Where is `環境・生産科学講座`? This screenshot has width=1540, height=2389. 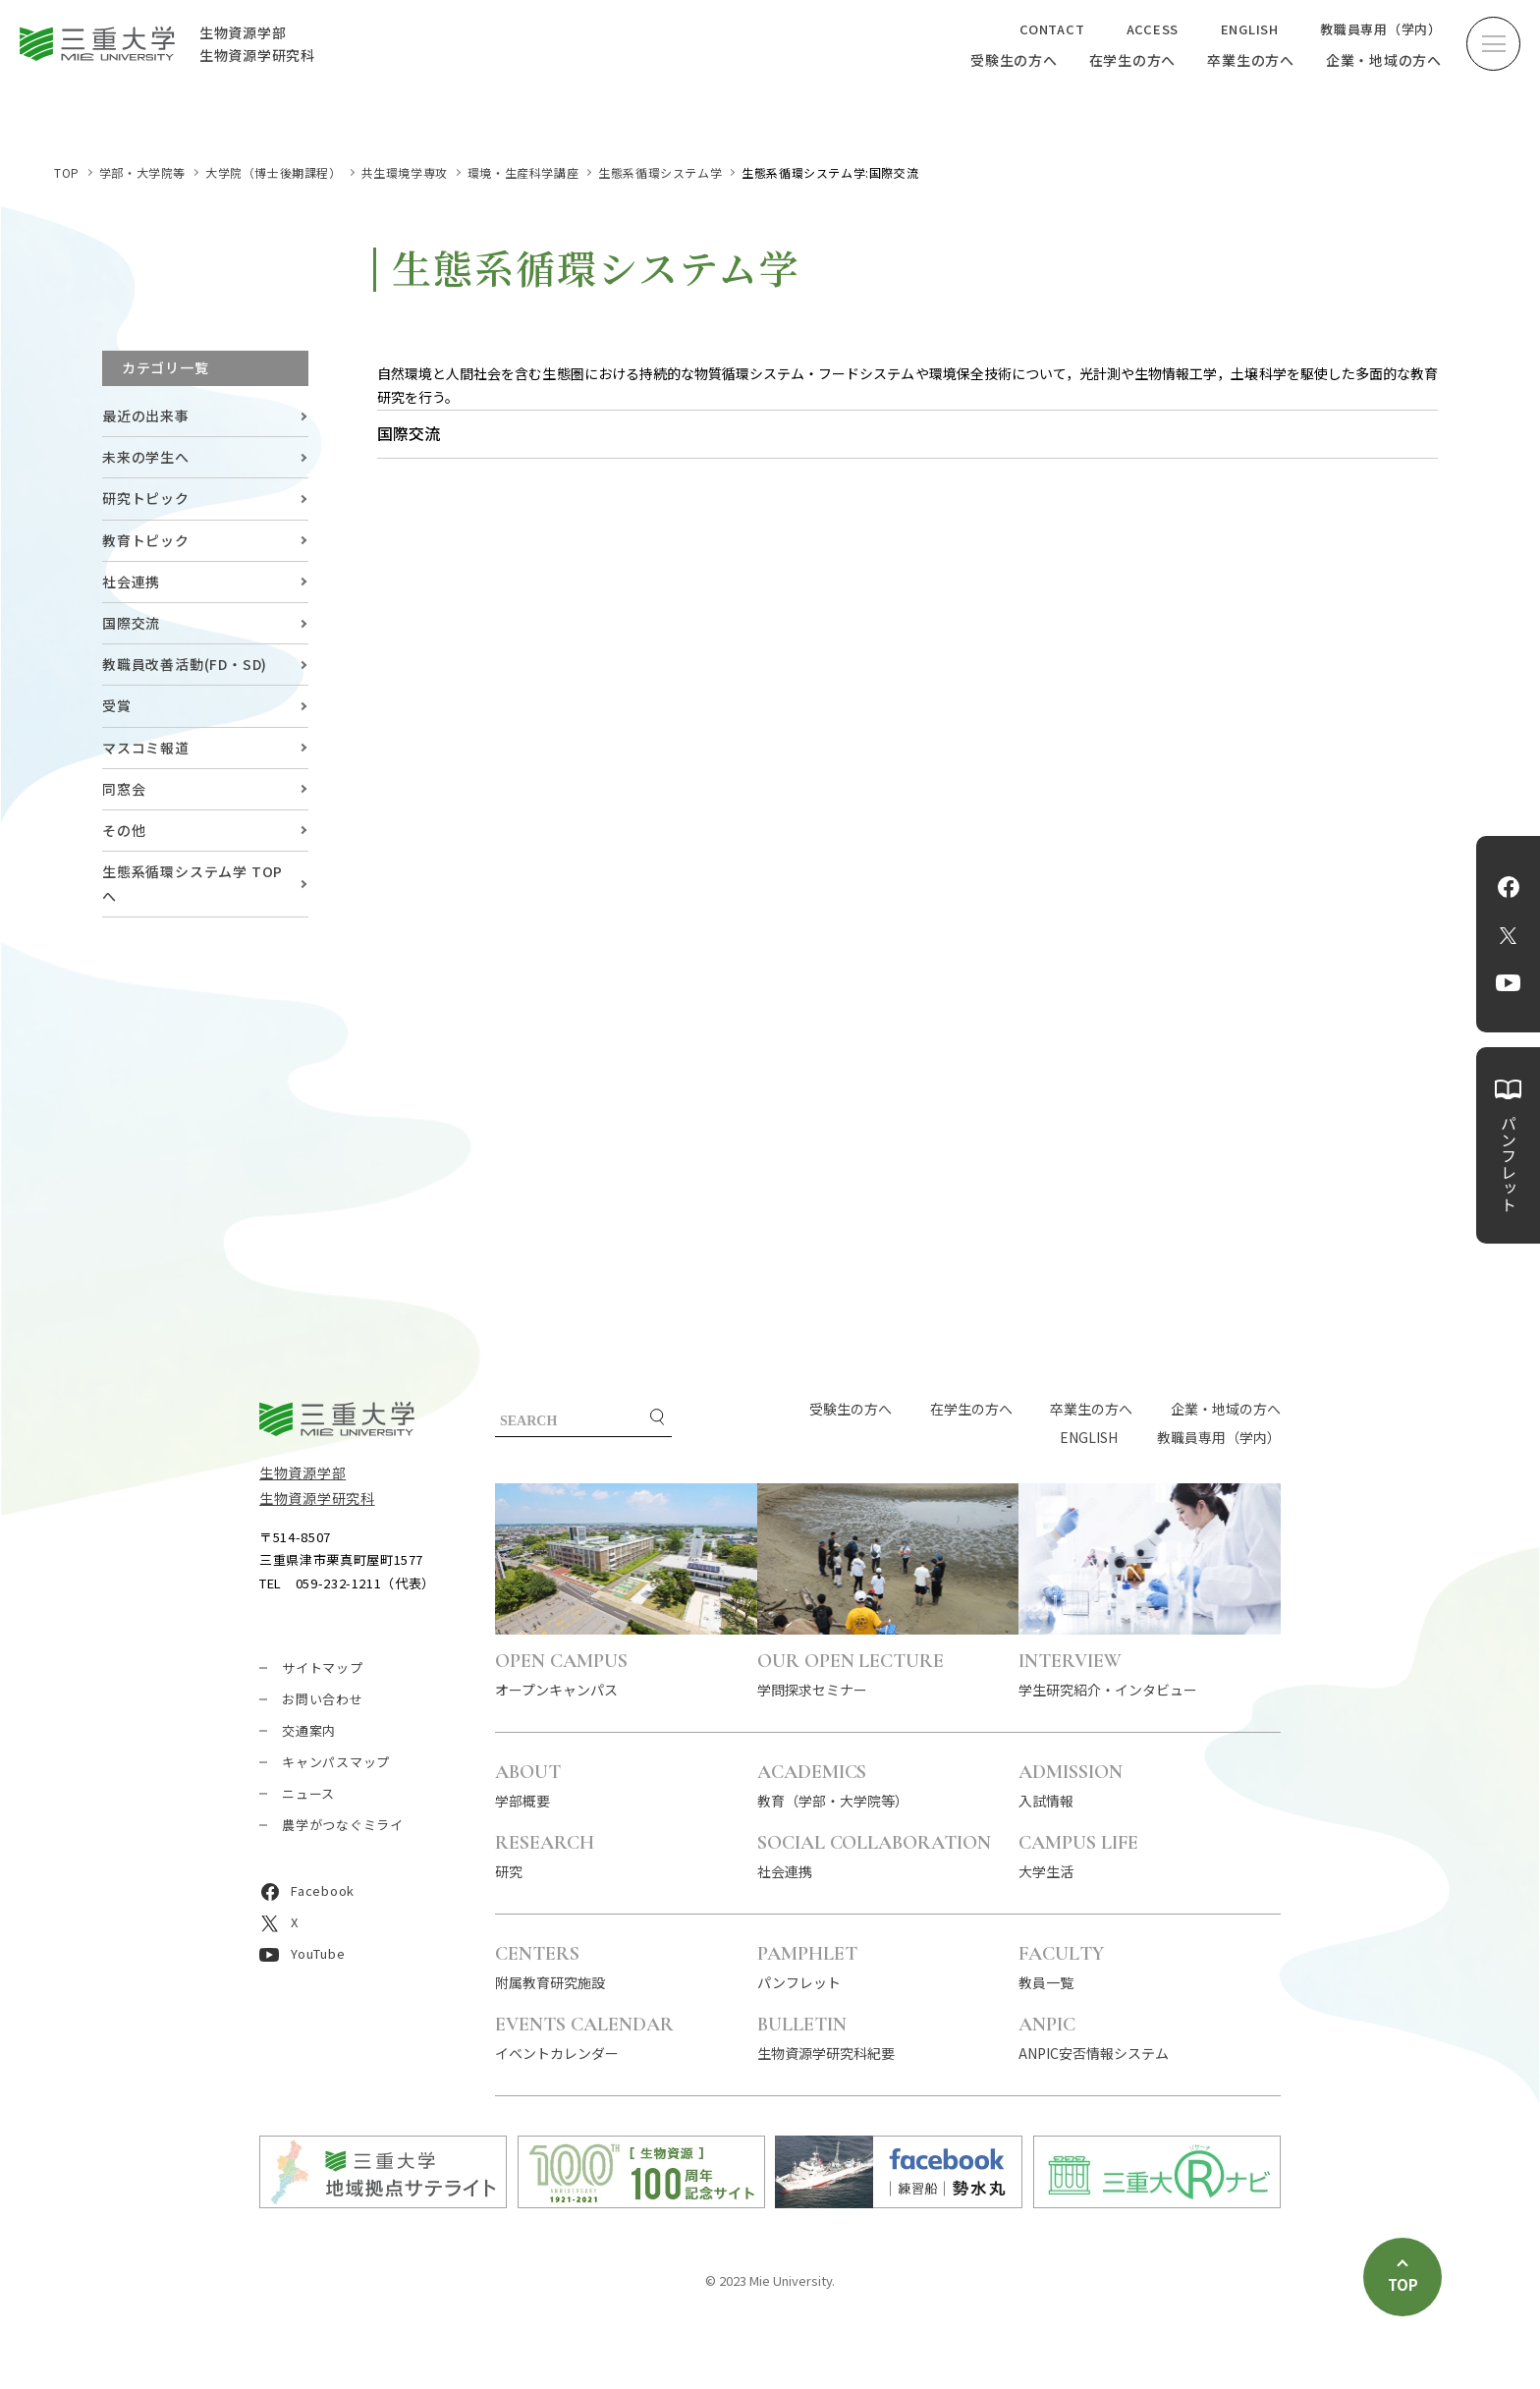 環境・生産科学講座 is located at coordinates (523, 172).